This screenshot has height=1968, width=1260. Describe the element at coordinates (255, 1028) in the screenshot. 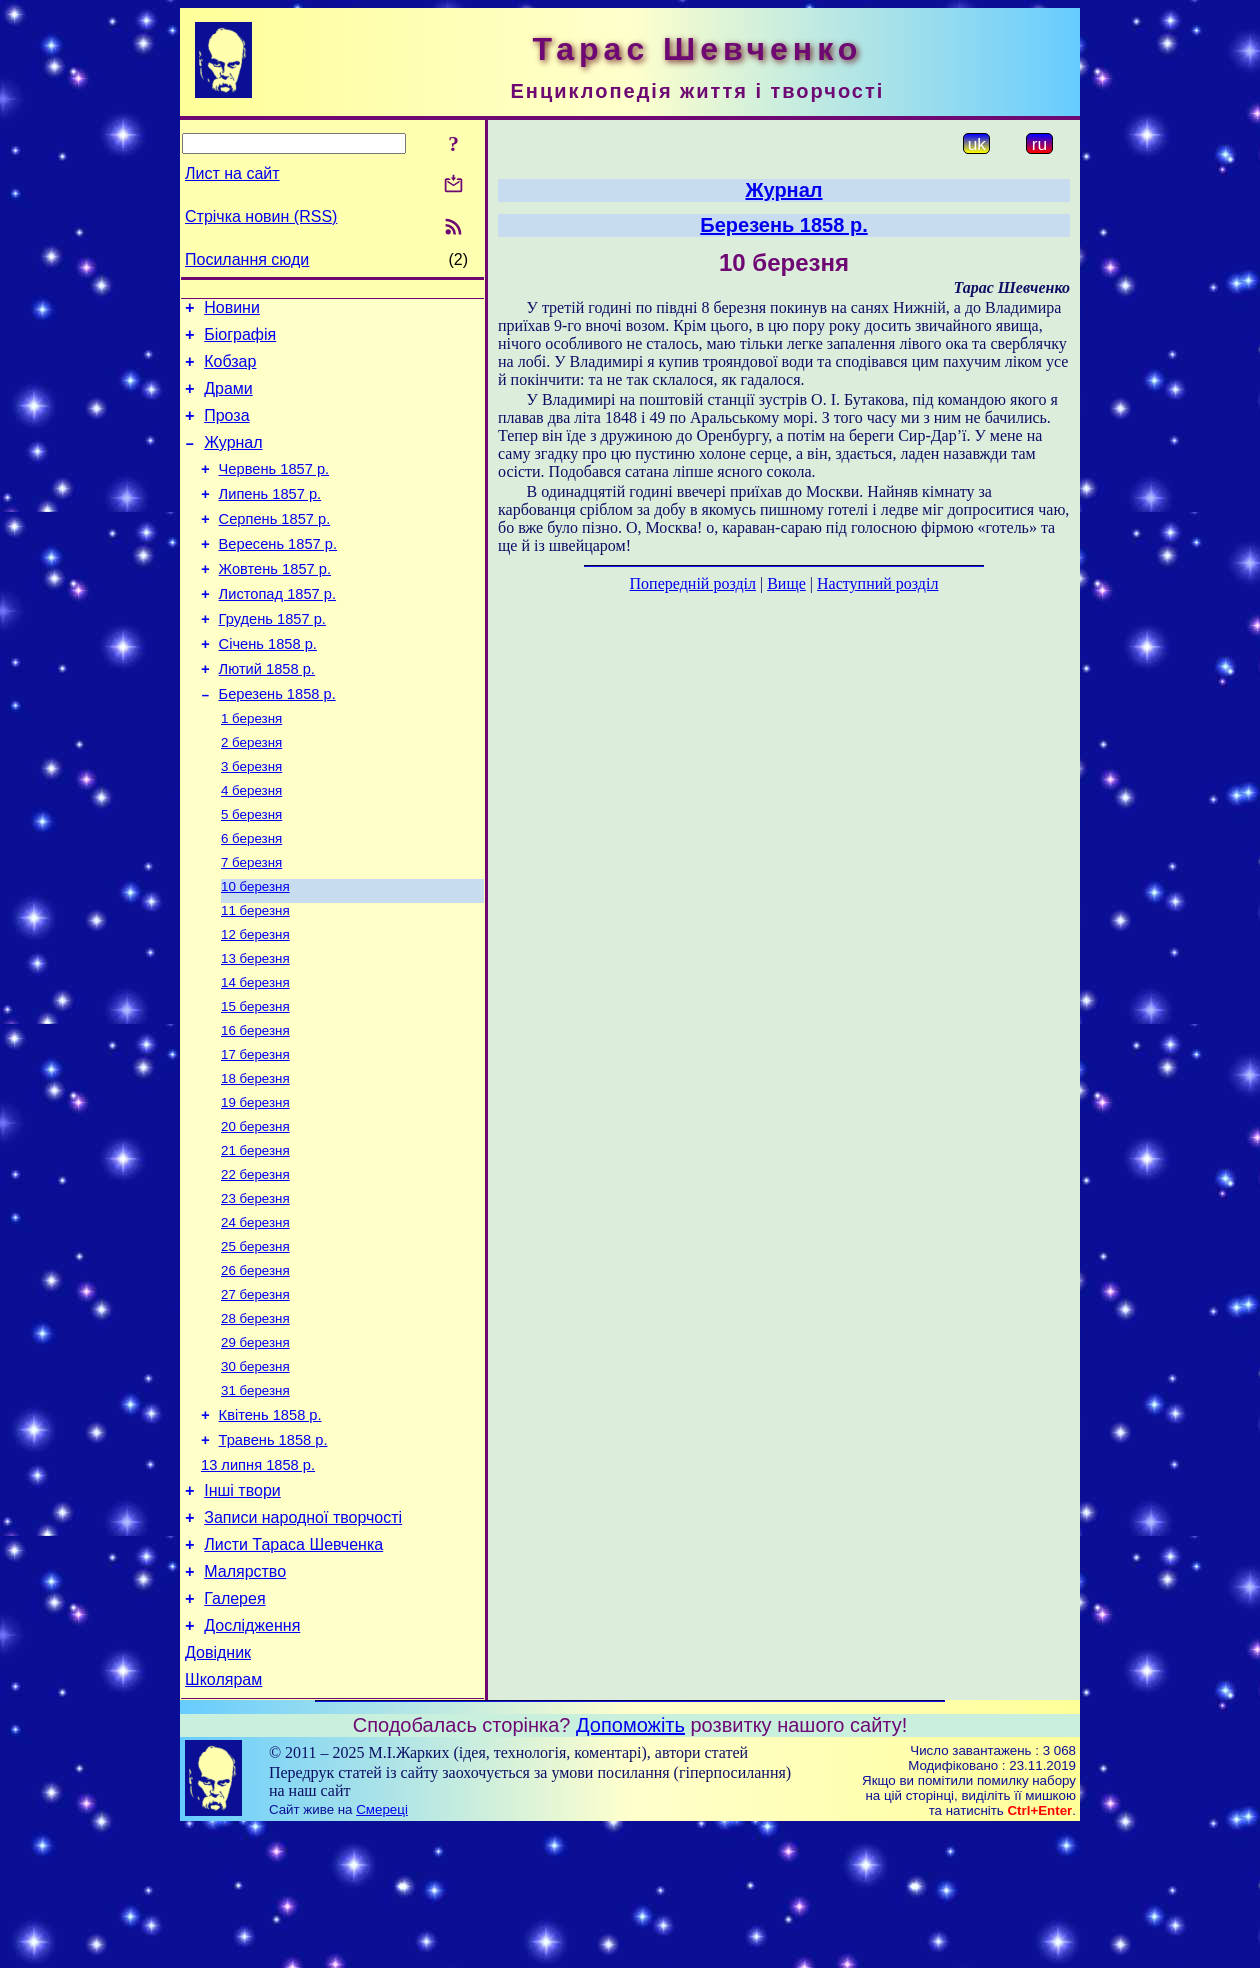

I see `13 березня` at that location.